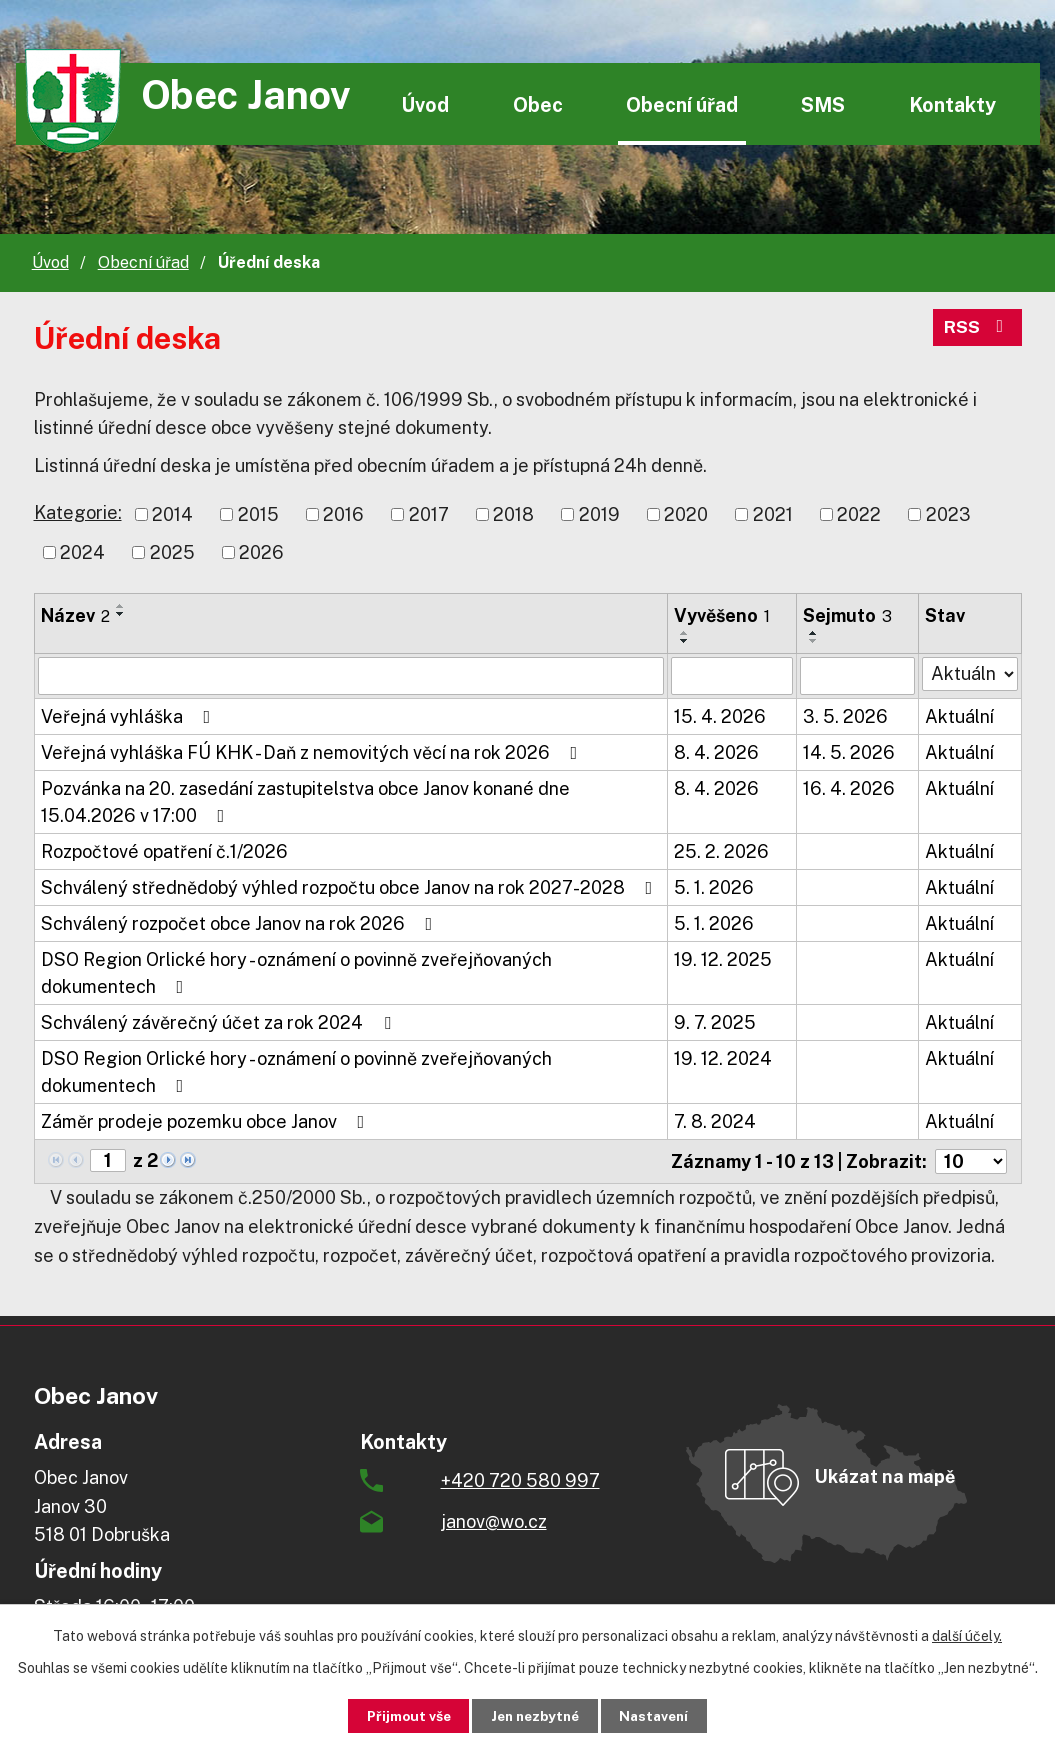 This screenshot has height=1752, width=1055. What do you see at coordinates (814, 641) in the screenshot?
I see `[Seřadit podle Sejmuto sestupně]` at bounding box center [814, 641].